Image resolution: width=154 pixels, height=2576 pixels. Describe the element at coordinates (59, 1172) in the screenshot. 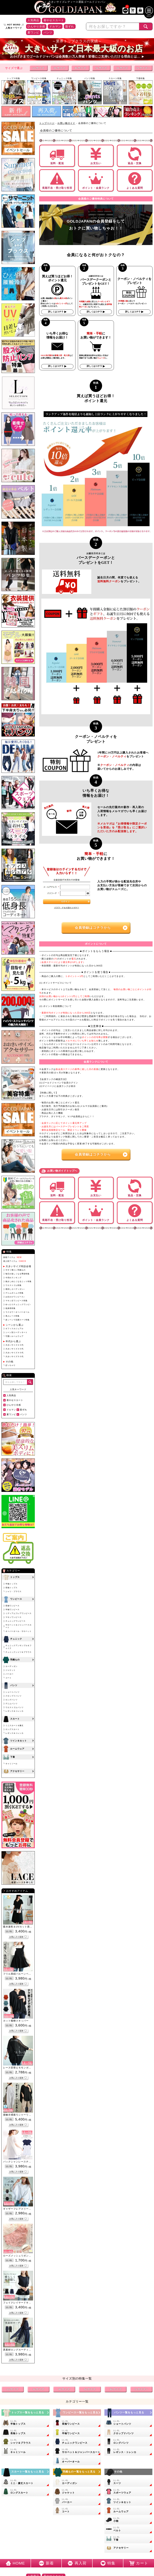

I see `[お買い物ガイドトップへ]` at that location.